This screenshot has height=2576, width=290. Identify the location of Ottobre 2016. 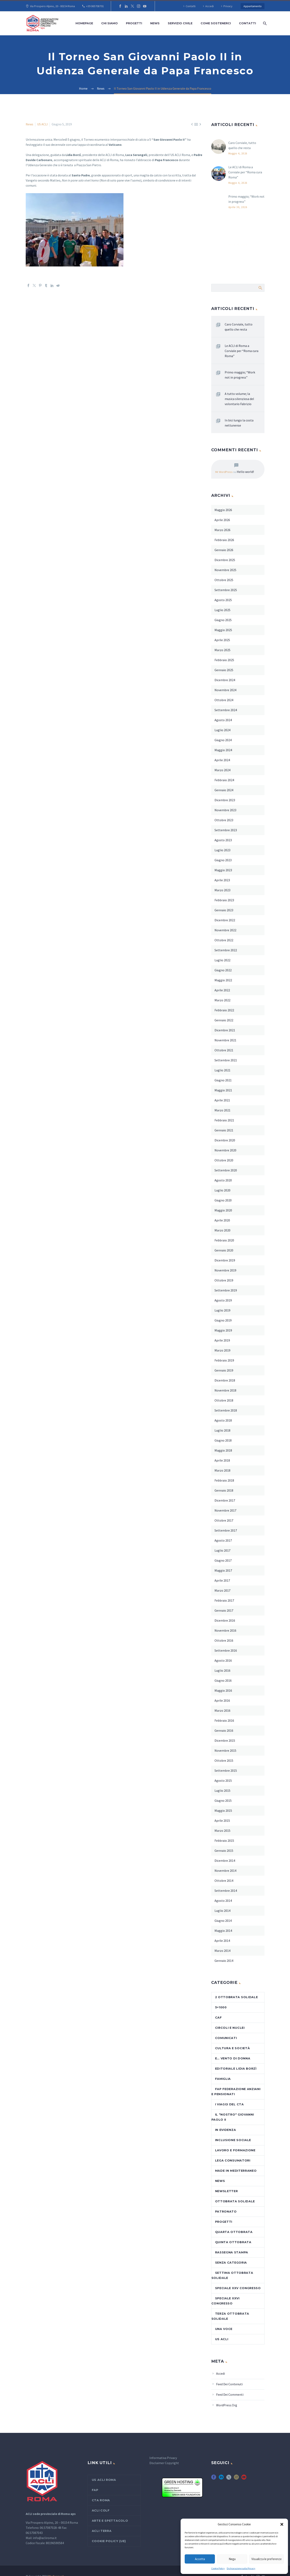
(223, 1622).